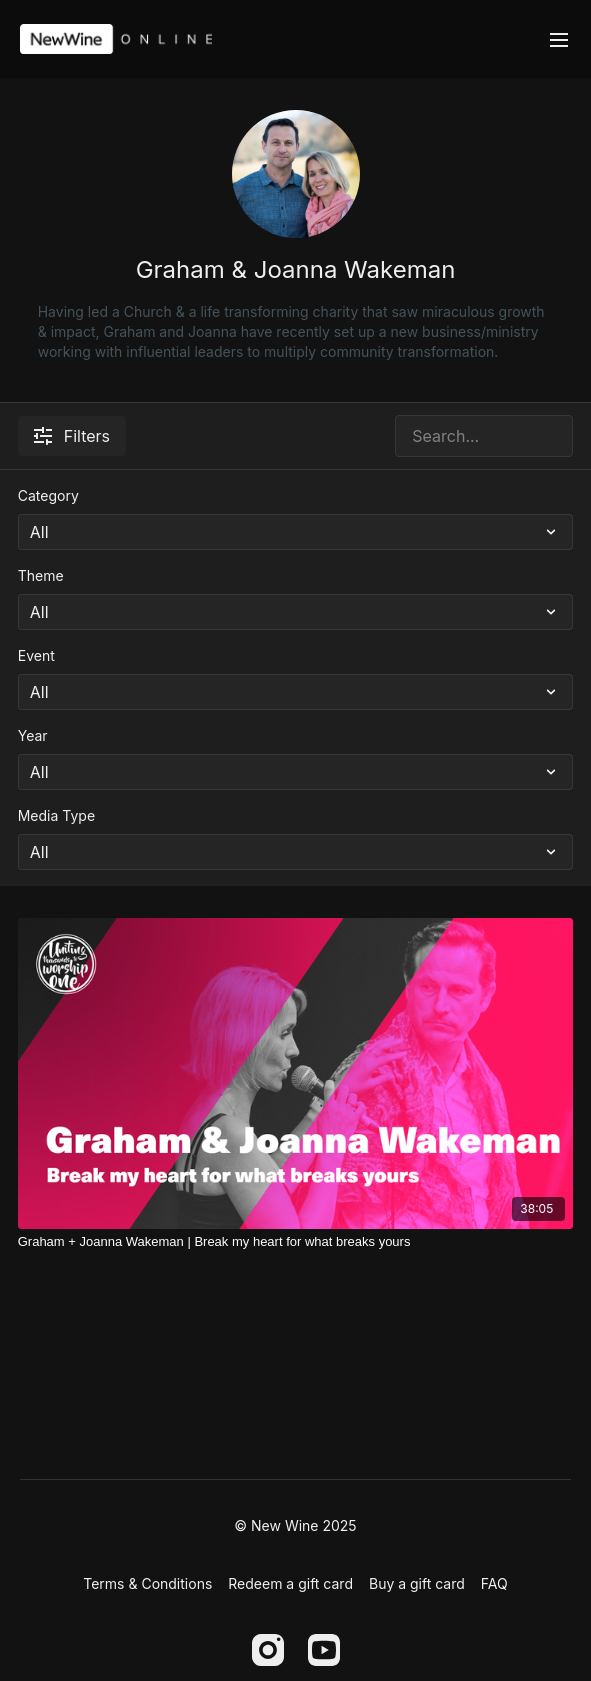  I want to click on © New Wine 2025, so click(295, 1526).